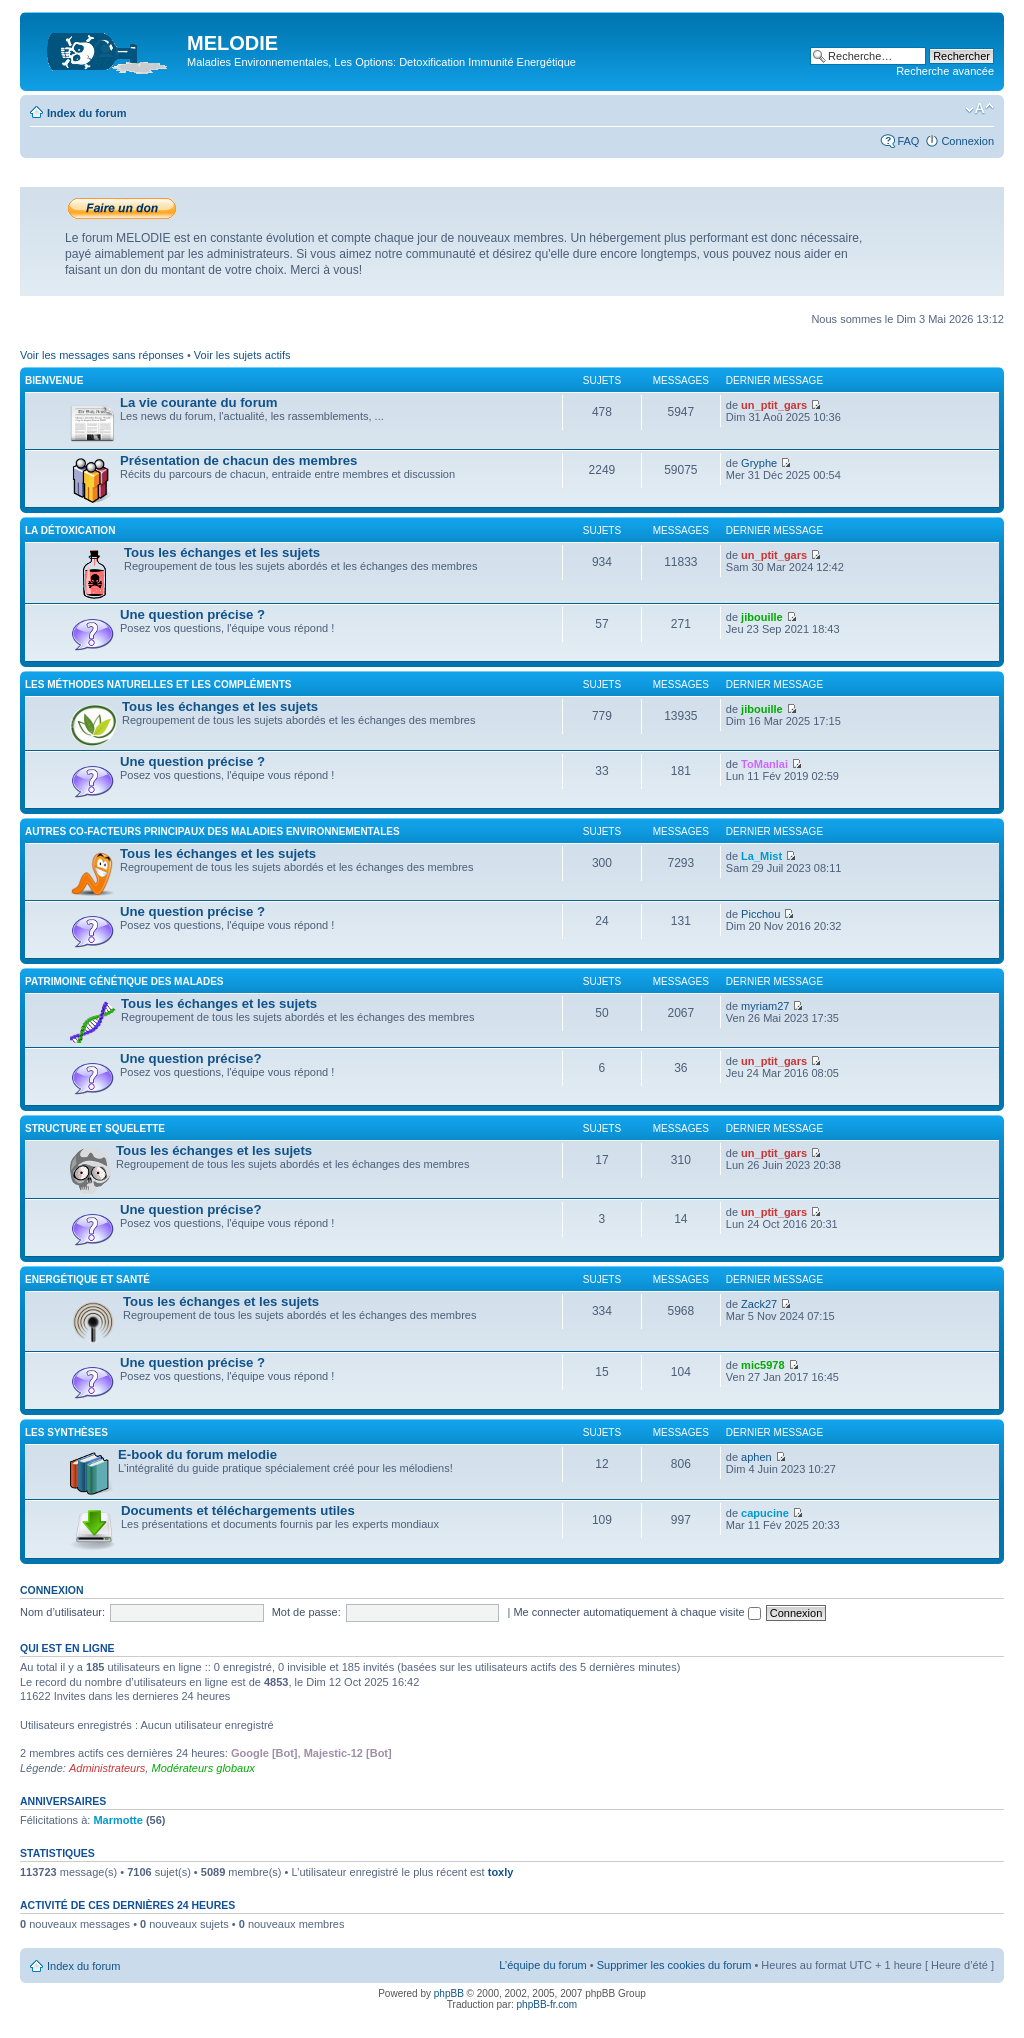 The width and height of the screenshot is (1024, 2038). What do you see at coordinates (756, 1457) in the screenshot?
I see `aphen` at bounding box center [756, 1457].